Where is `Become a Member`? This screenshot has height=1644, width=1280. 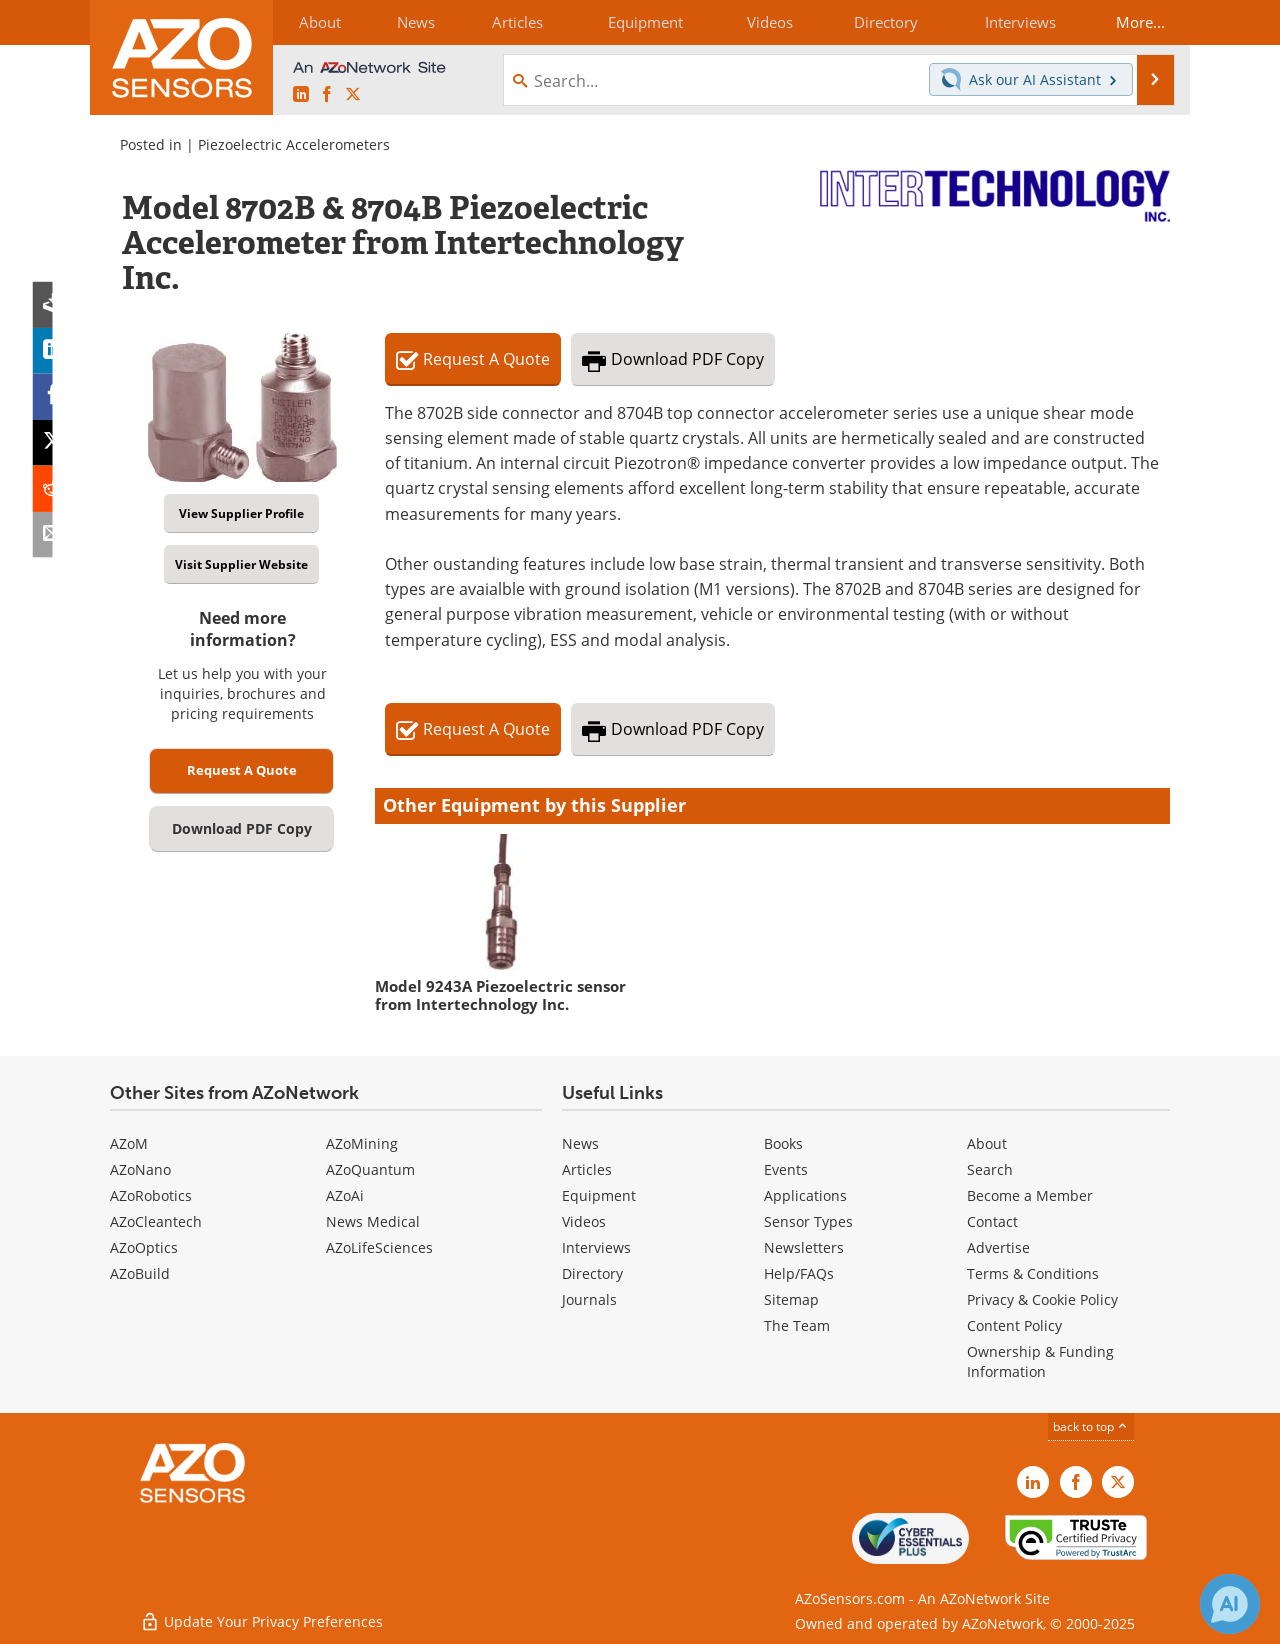 Become a Member is located at coordinates (1030, 1195).